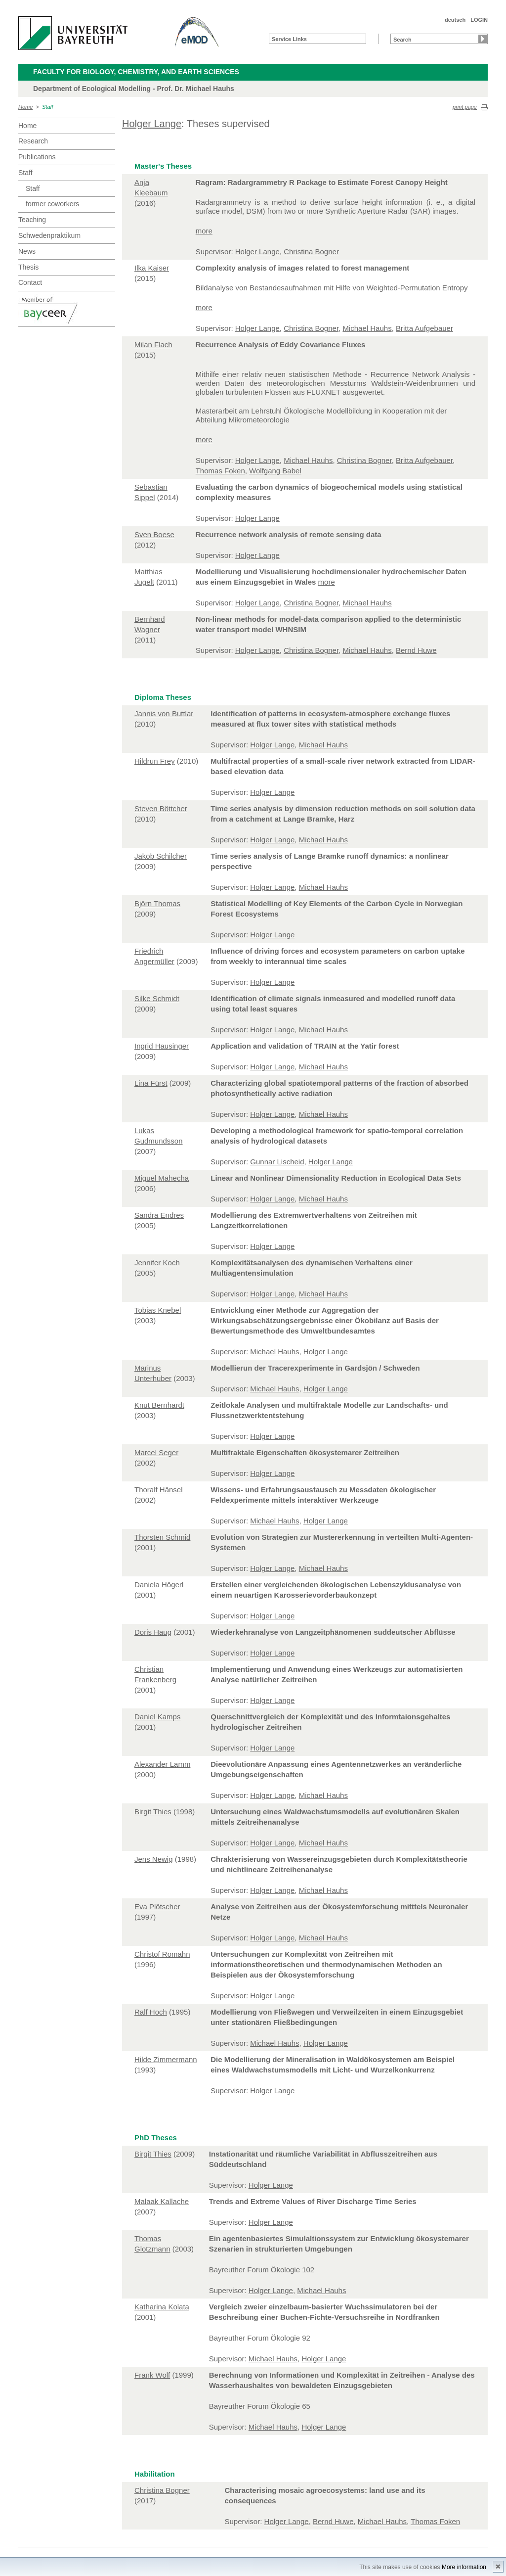 The width and height of the screenshot is (506, 2576). What do you see at coordinates (157, 1906) in the screenshot?
I see `Eva Plötscher` at bounding box center [157, 1906].